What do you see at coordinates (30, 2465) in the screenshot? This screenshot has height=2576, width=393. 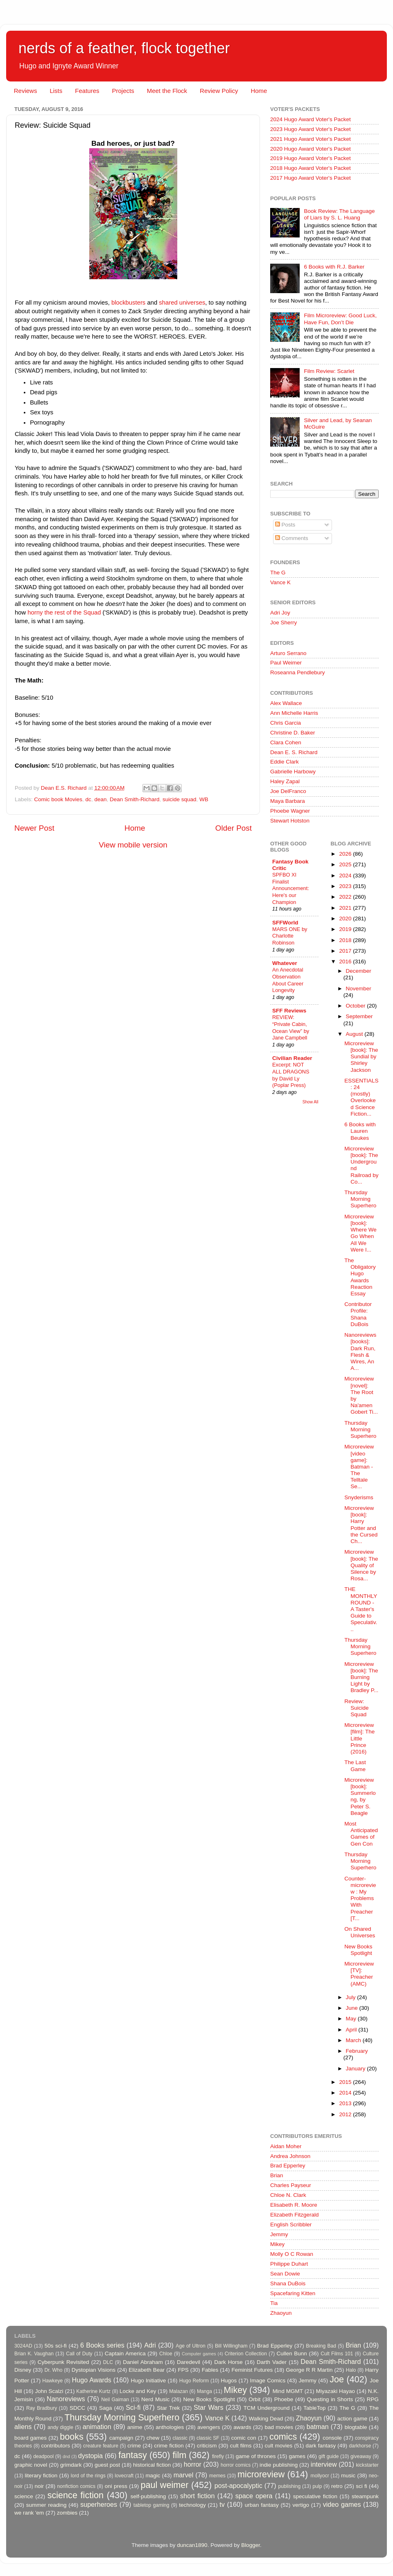 I see `graphic novel` at bounding box center [30, 2465].